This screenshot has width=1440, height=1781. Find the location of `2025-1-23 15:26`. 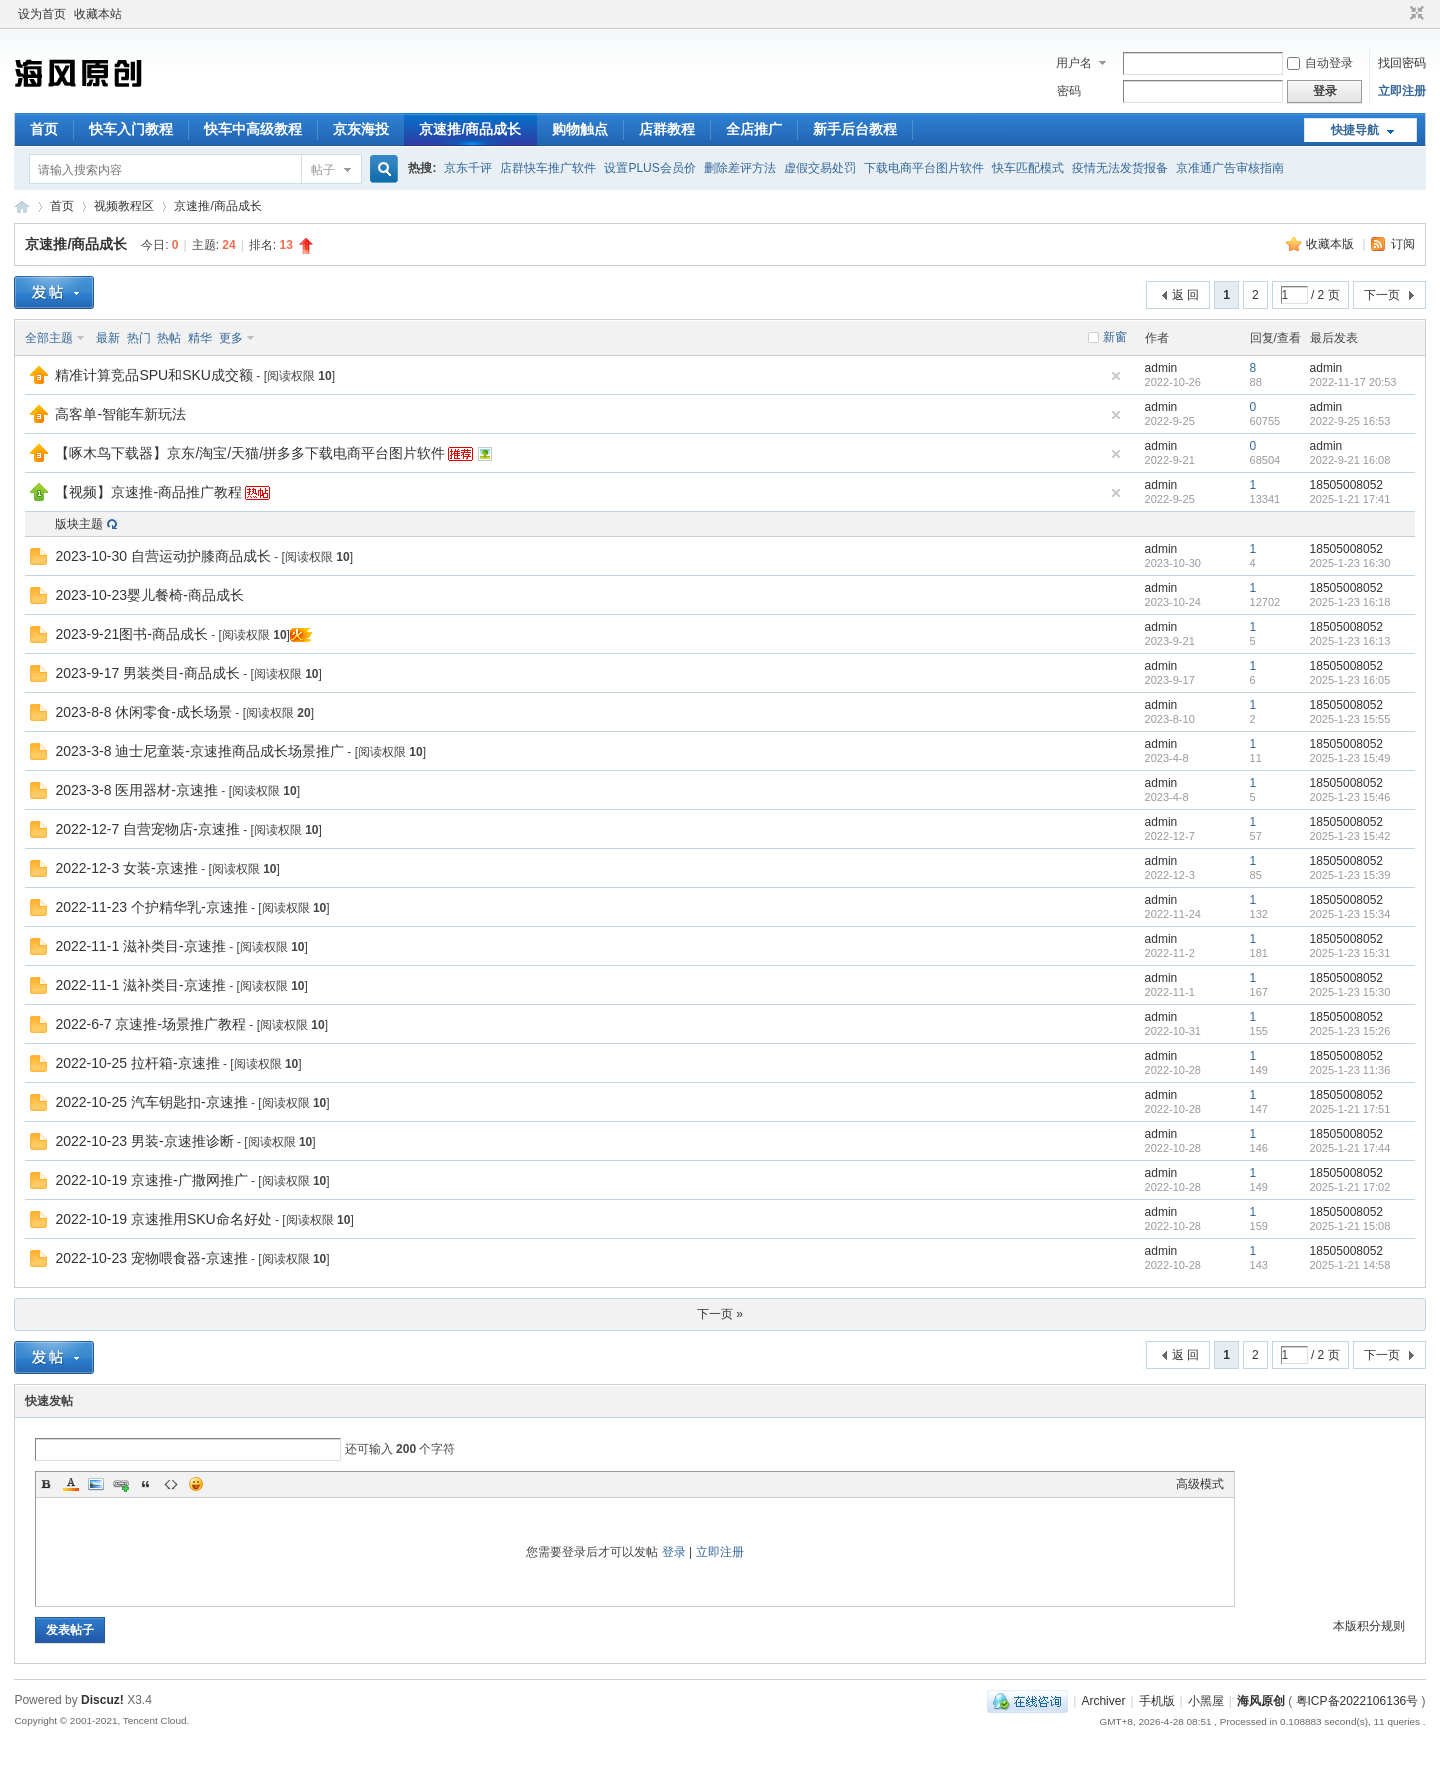

2025-1-23 15:26 is located at coordinates (1350, 1031).